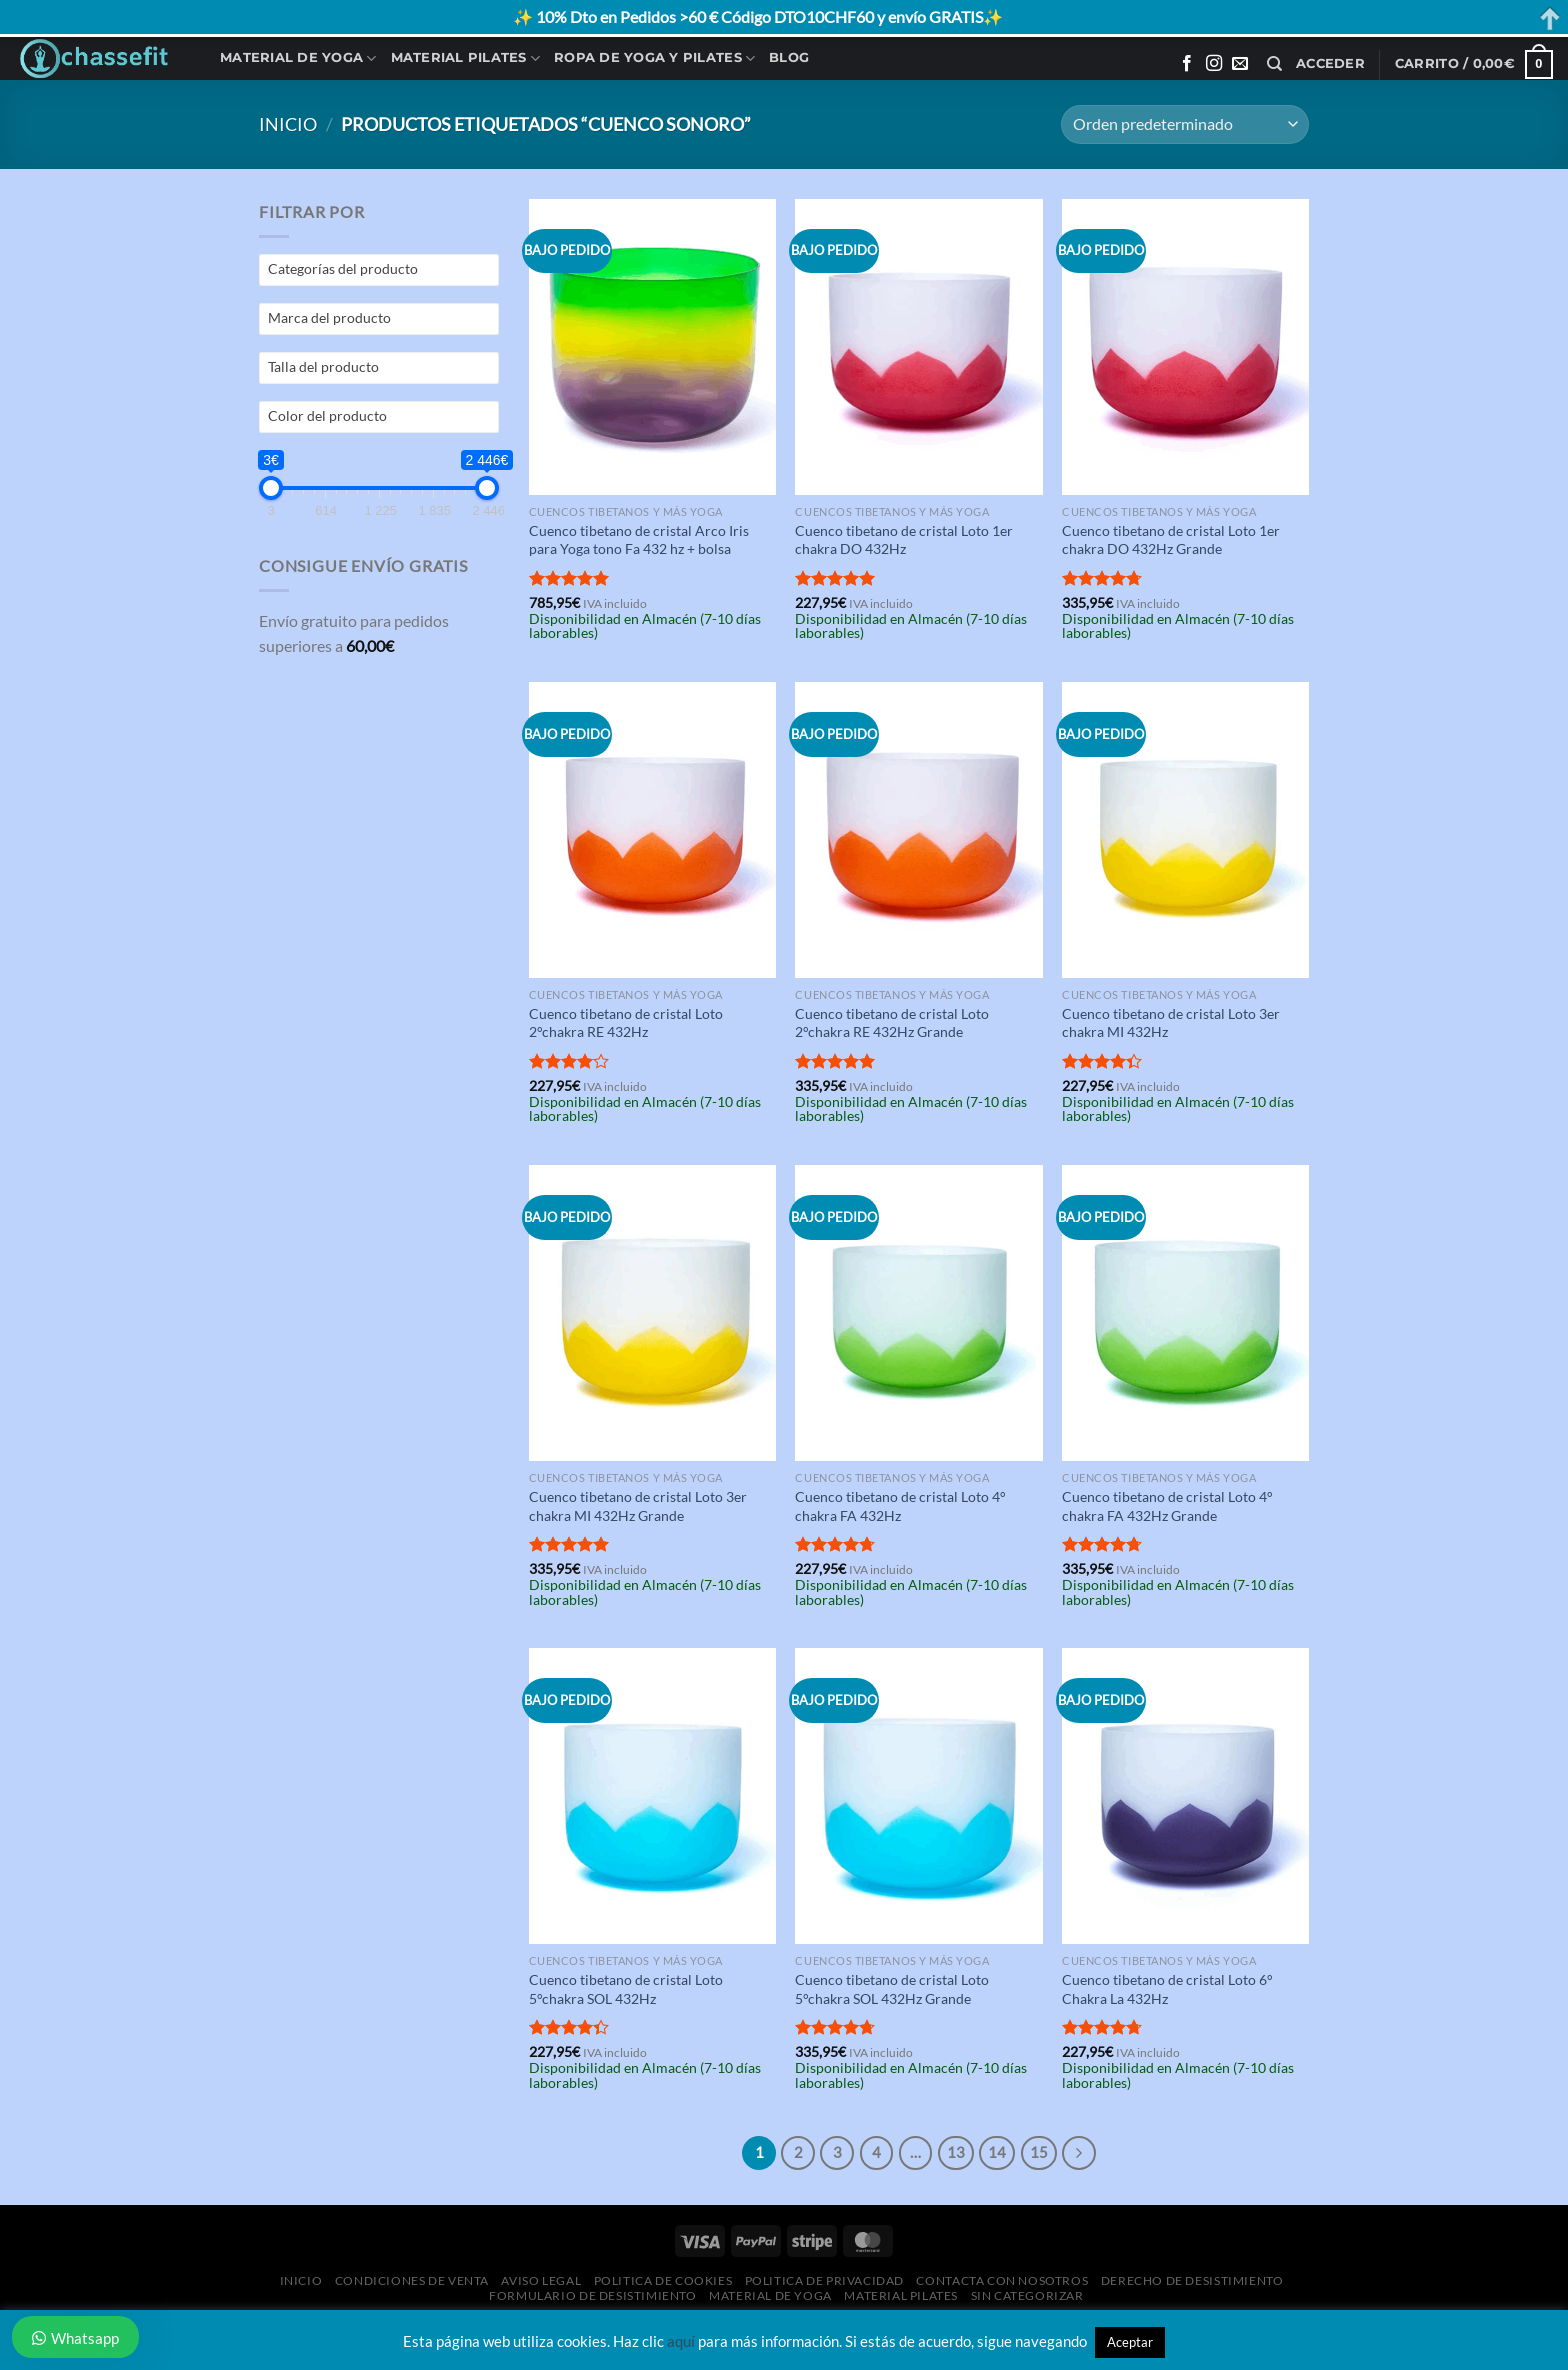 The image size is (1568, 2370). Describe the element at coordinates (997, 2152) in the screenshot. I see `14` at that location.